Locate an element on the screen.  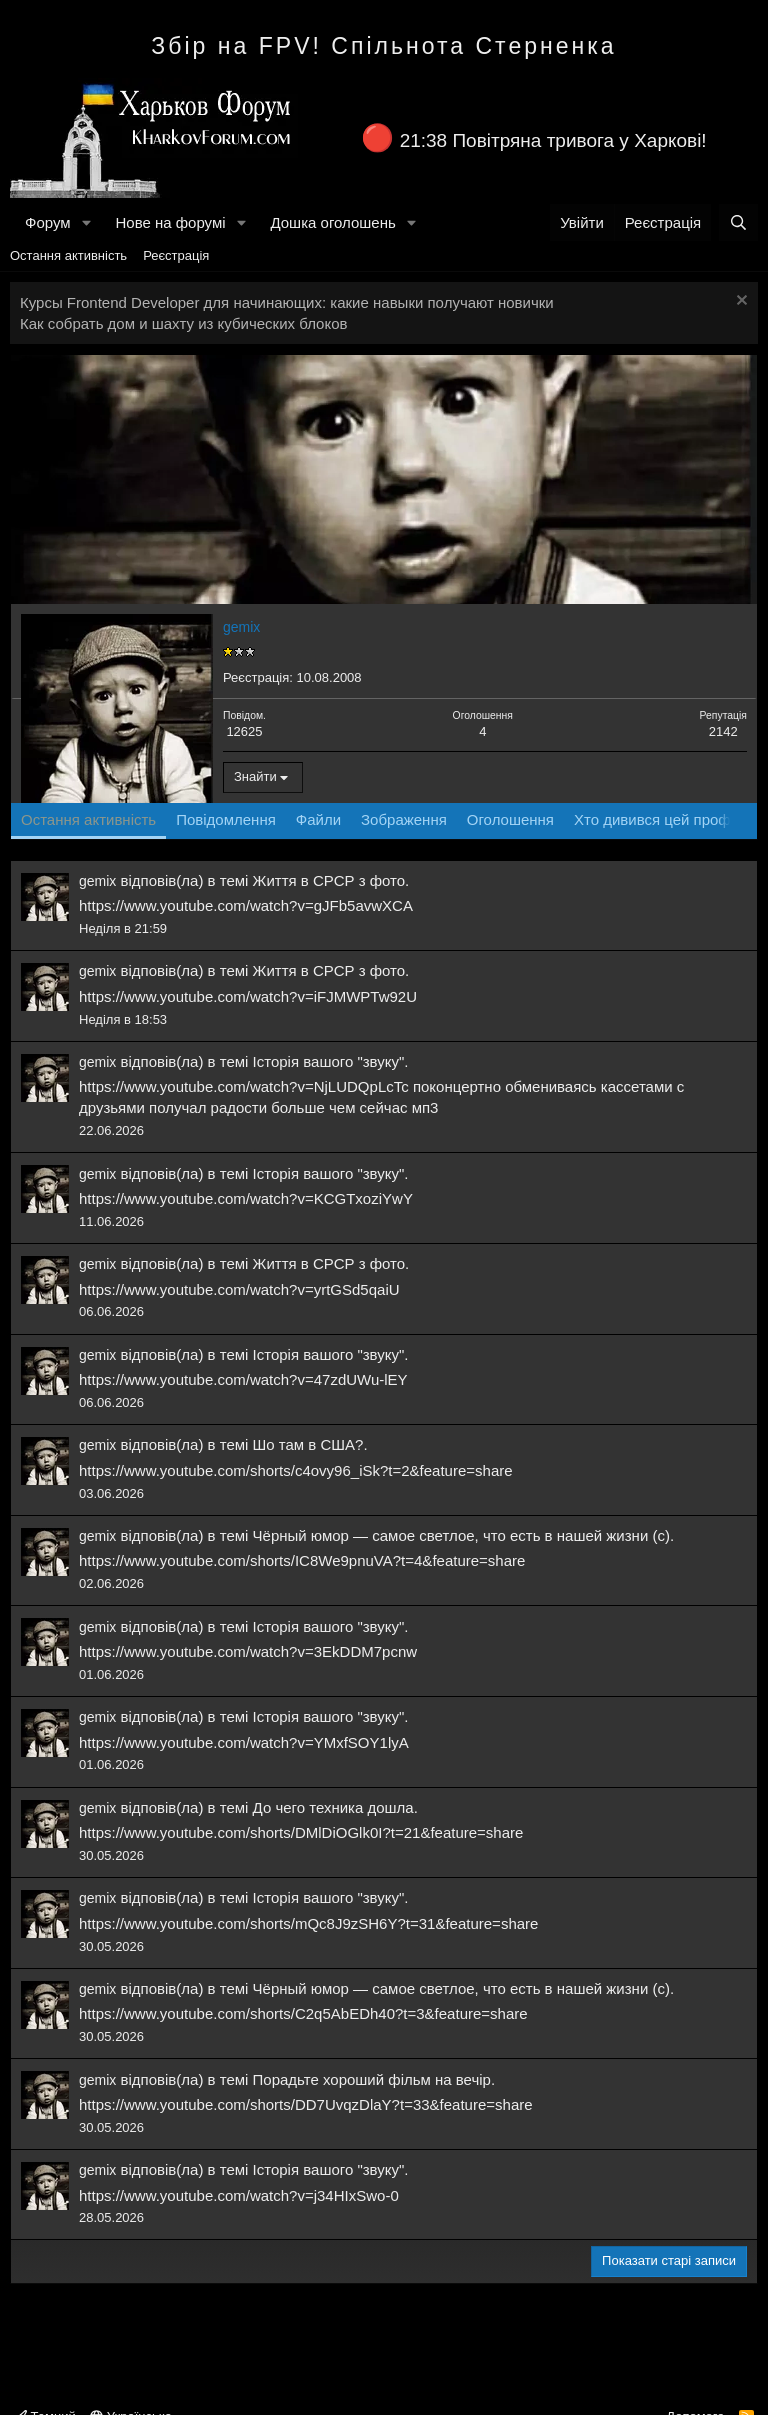
Нове на форумі is located at coordinates (170, 222).